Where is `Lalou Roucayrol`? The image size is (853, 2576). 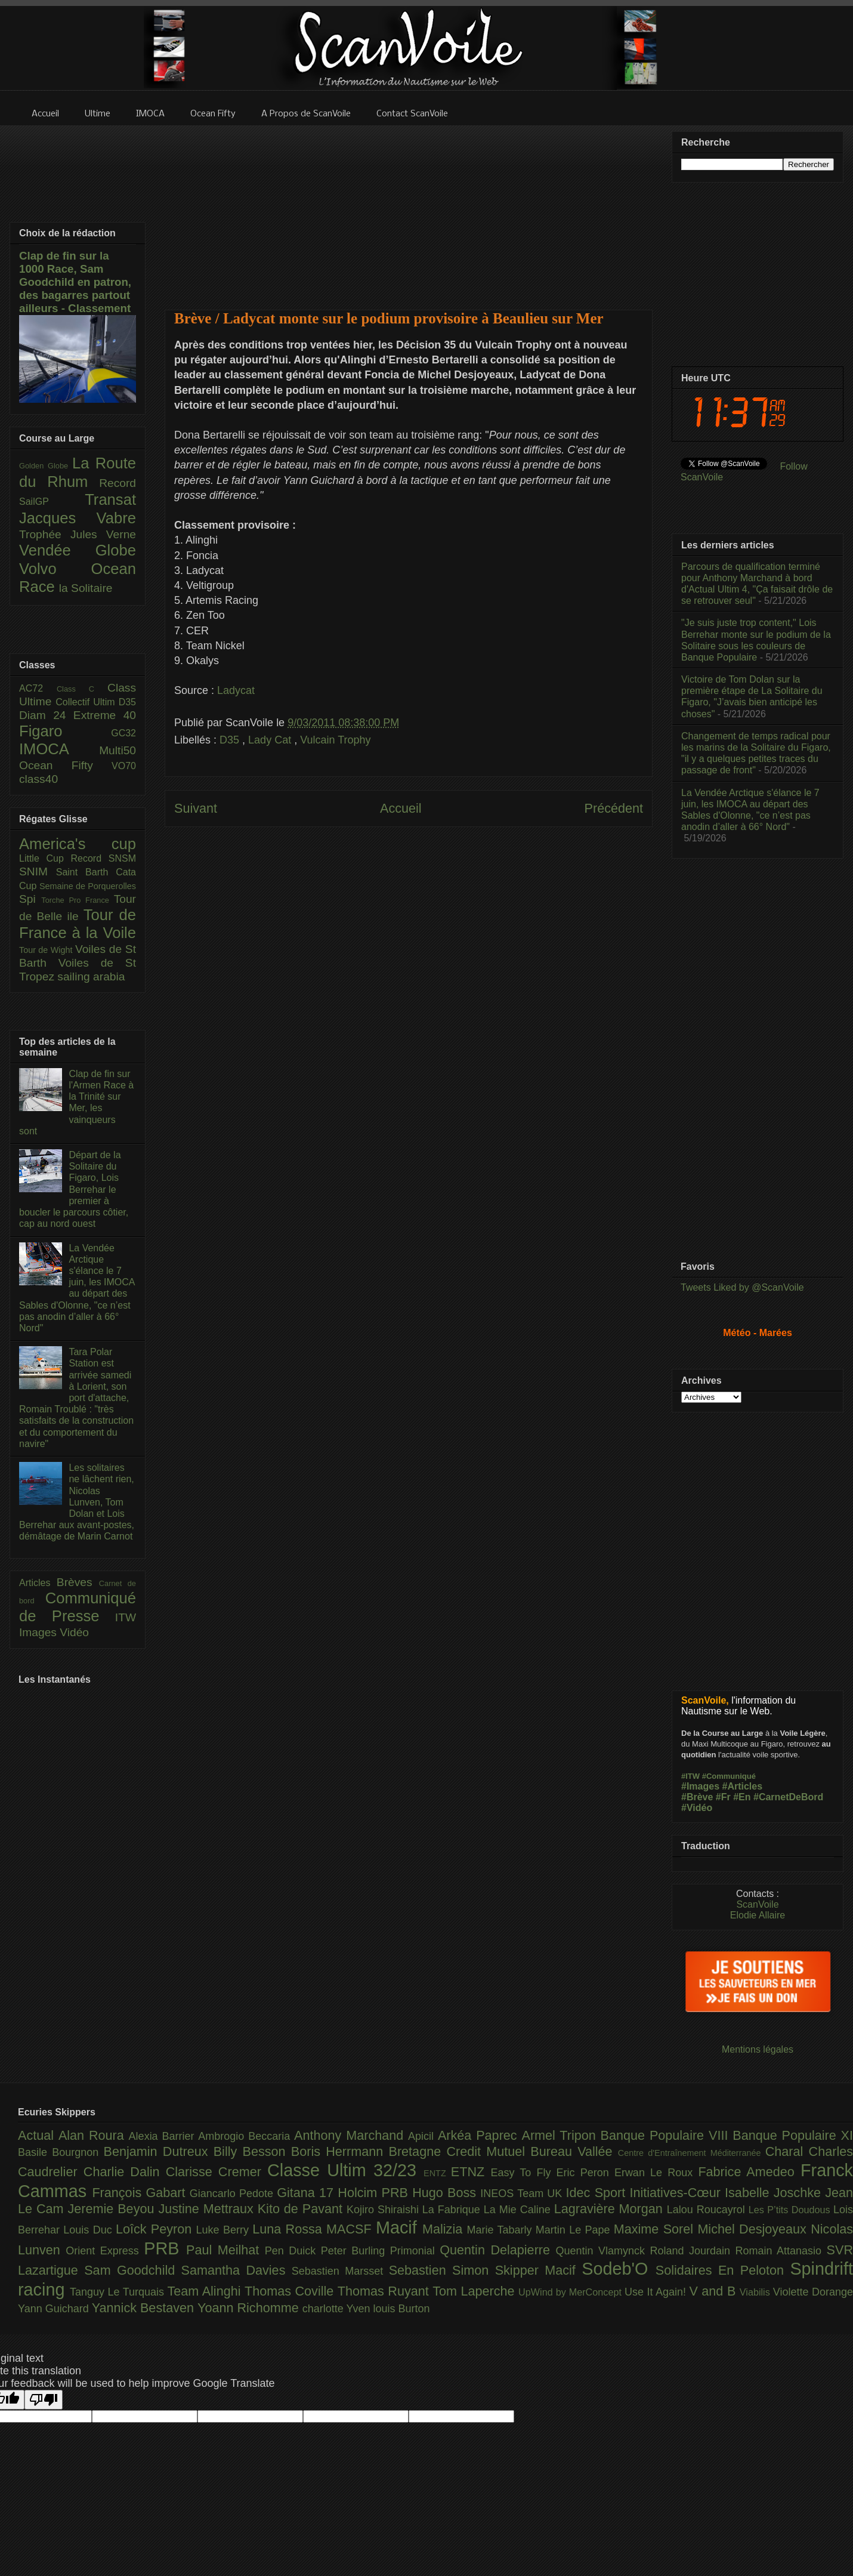
Lalou Roucayrol is located at coordinates (708, 2210).